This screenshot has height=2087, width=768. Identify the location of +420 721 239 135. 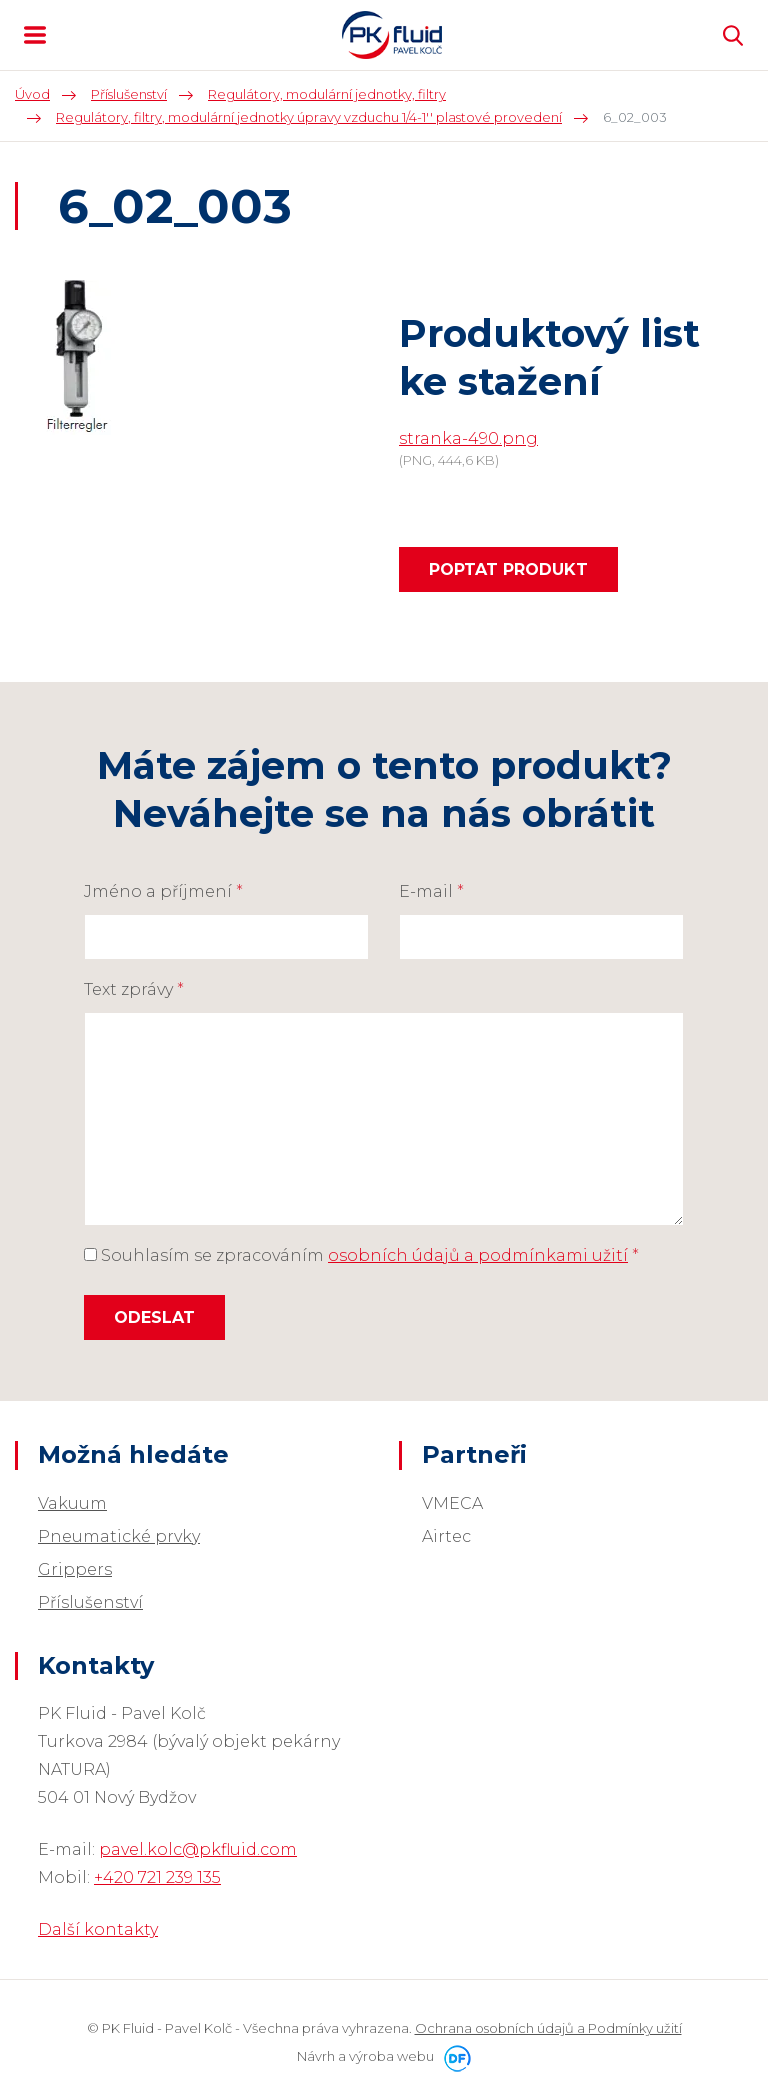
(157, 1877).